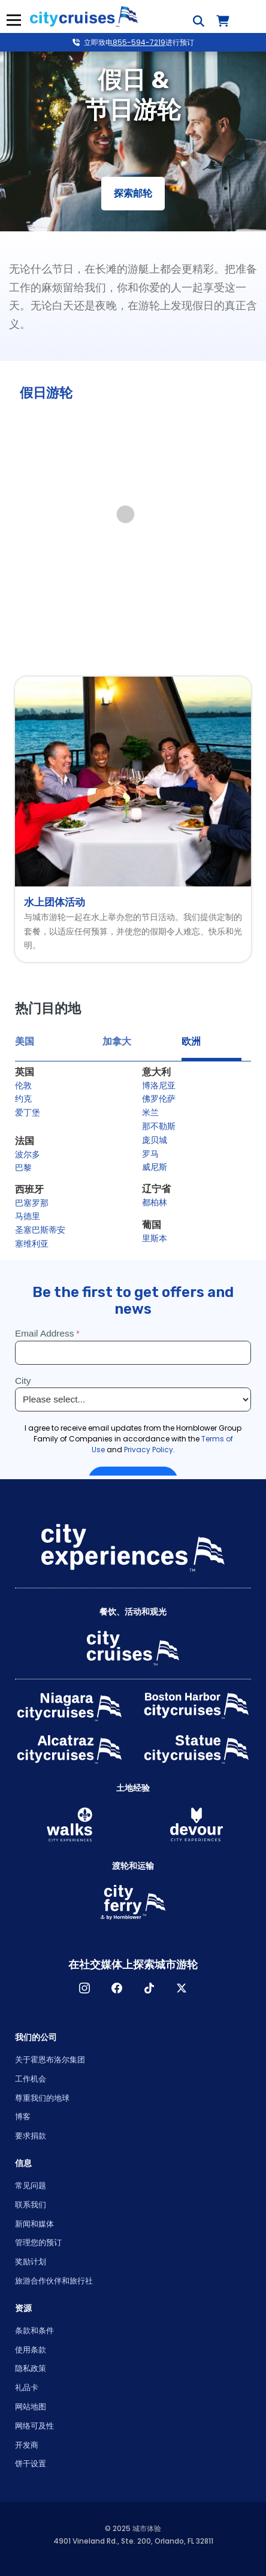 This screenshot has height=2576, width=266. I want to click on 博客, so click(23, 2116).